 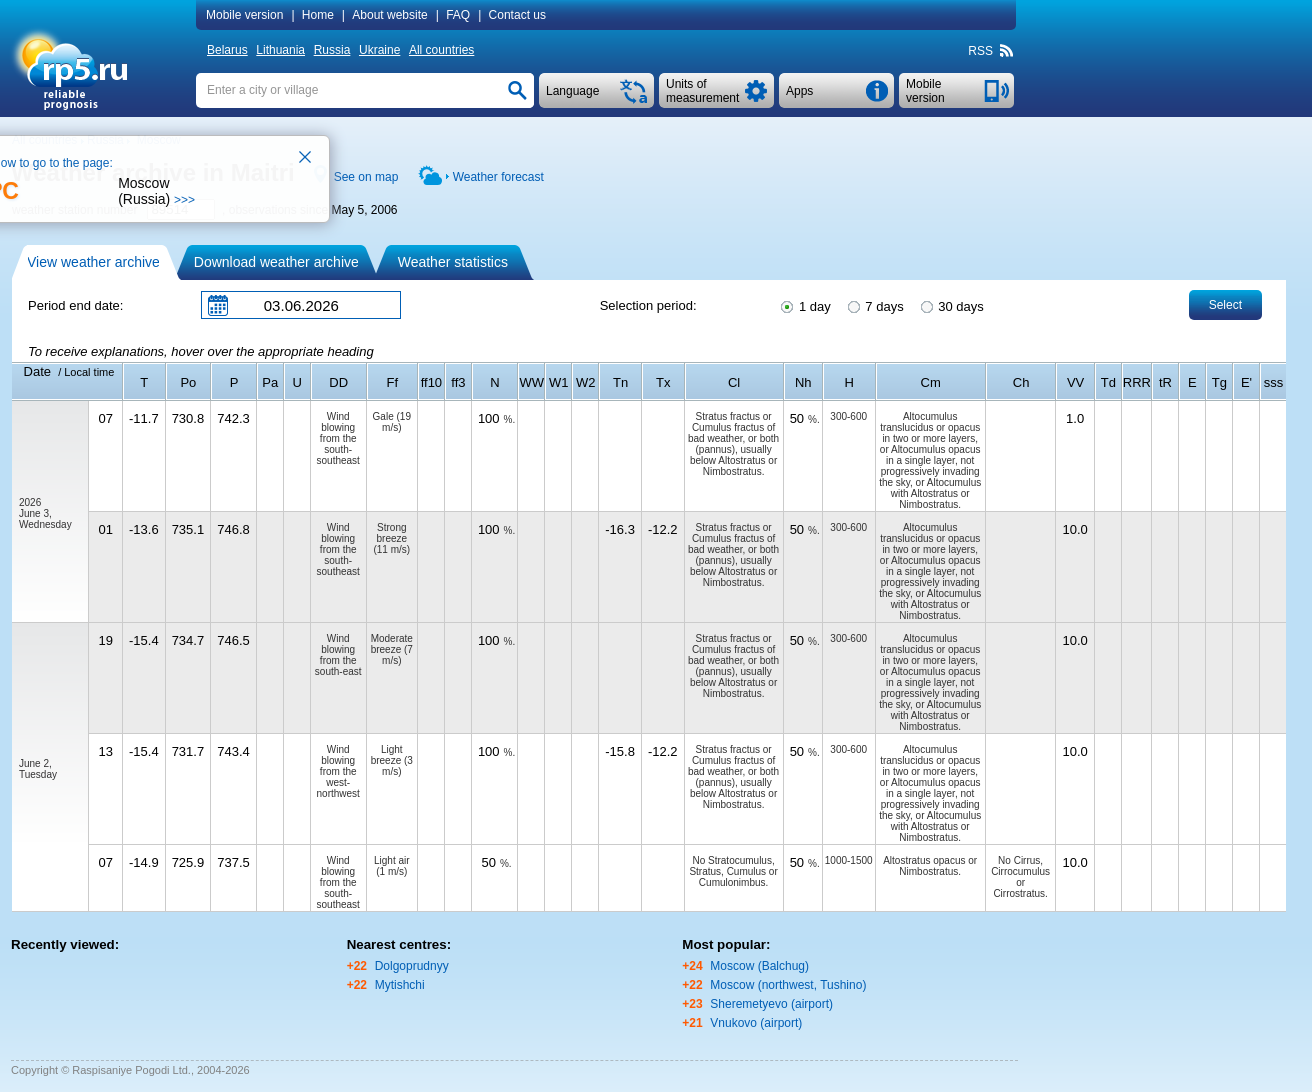 What do you see at coordinates (453, 262) in the screenshot?
I see `Weather statistics` at bounding box center [453, 262].